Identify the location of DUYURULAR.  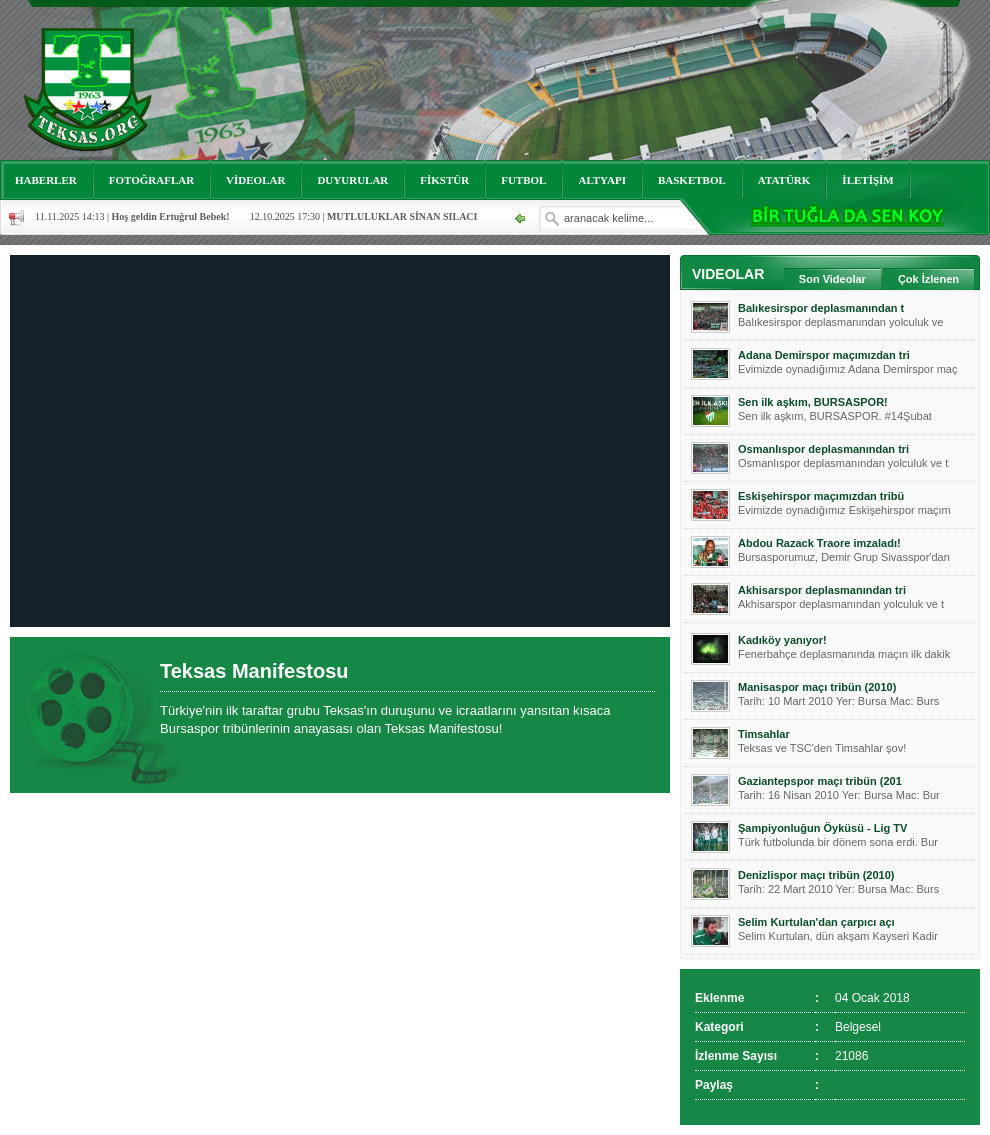
(352, 180).